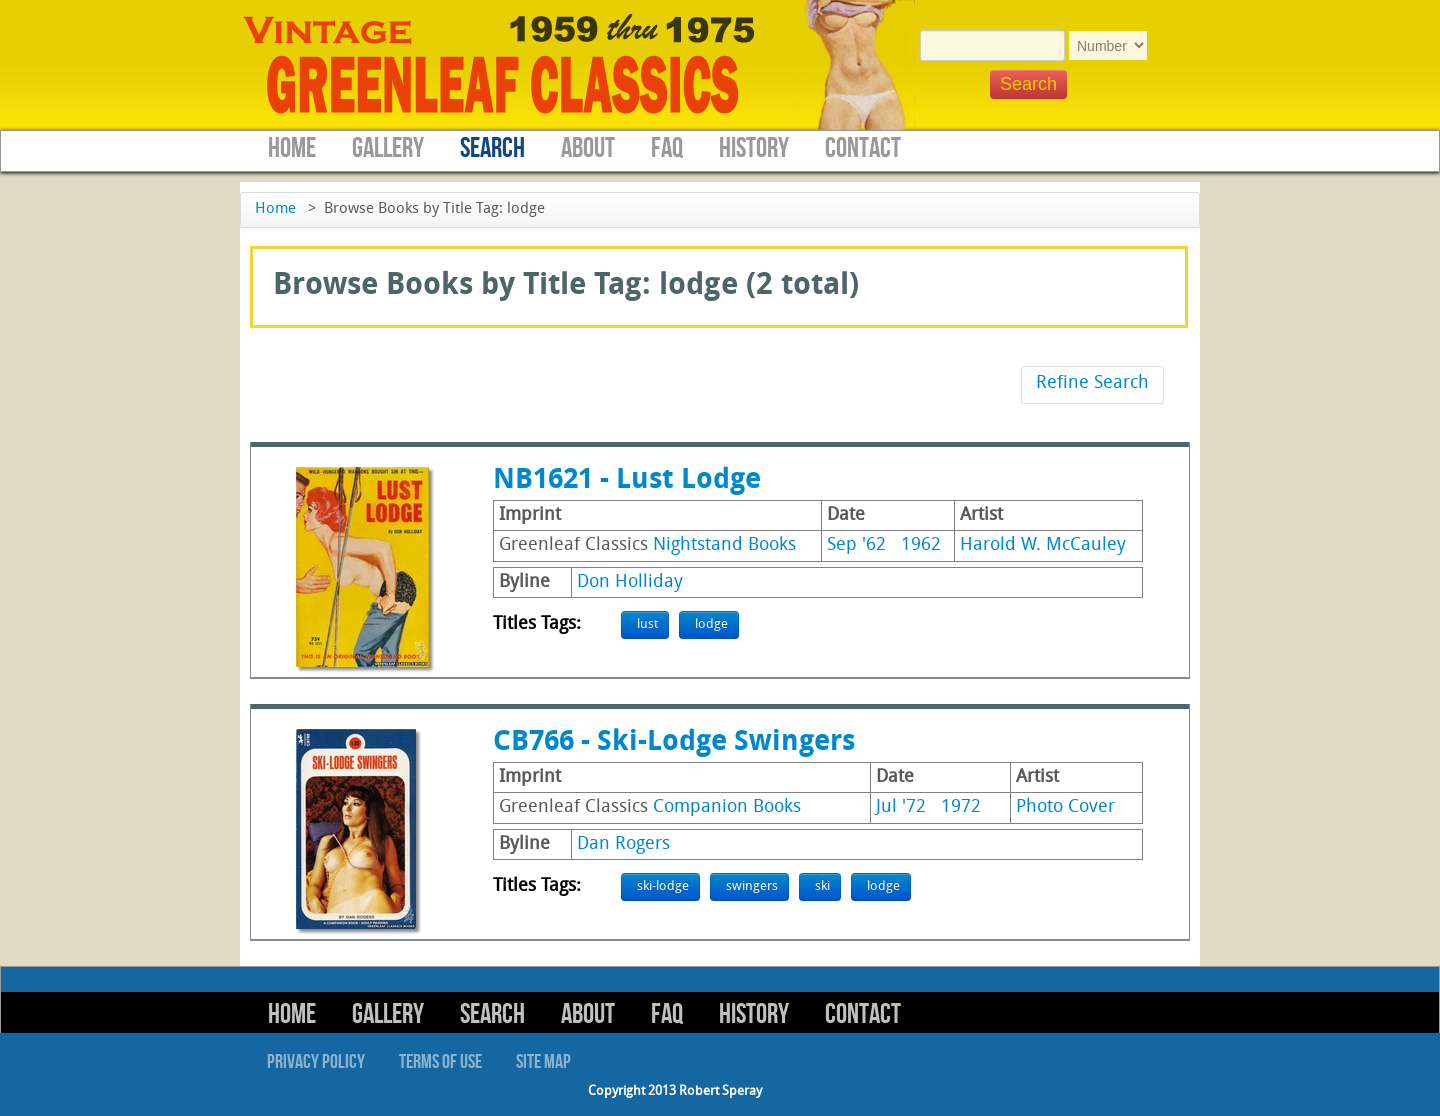 The height and width of the screenshot is (1116, 1440). I want to click on History, so click(754, 148).